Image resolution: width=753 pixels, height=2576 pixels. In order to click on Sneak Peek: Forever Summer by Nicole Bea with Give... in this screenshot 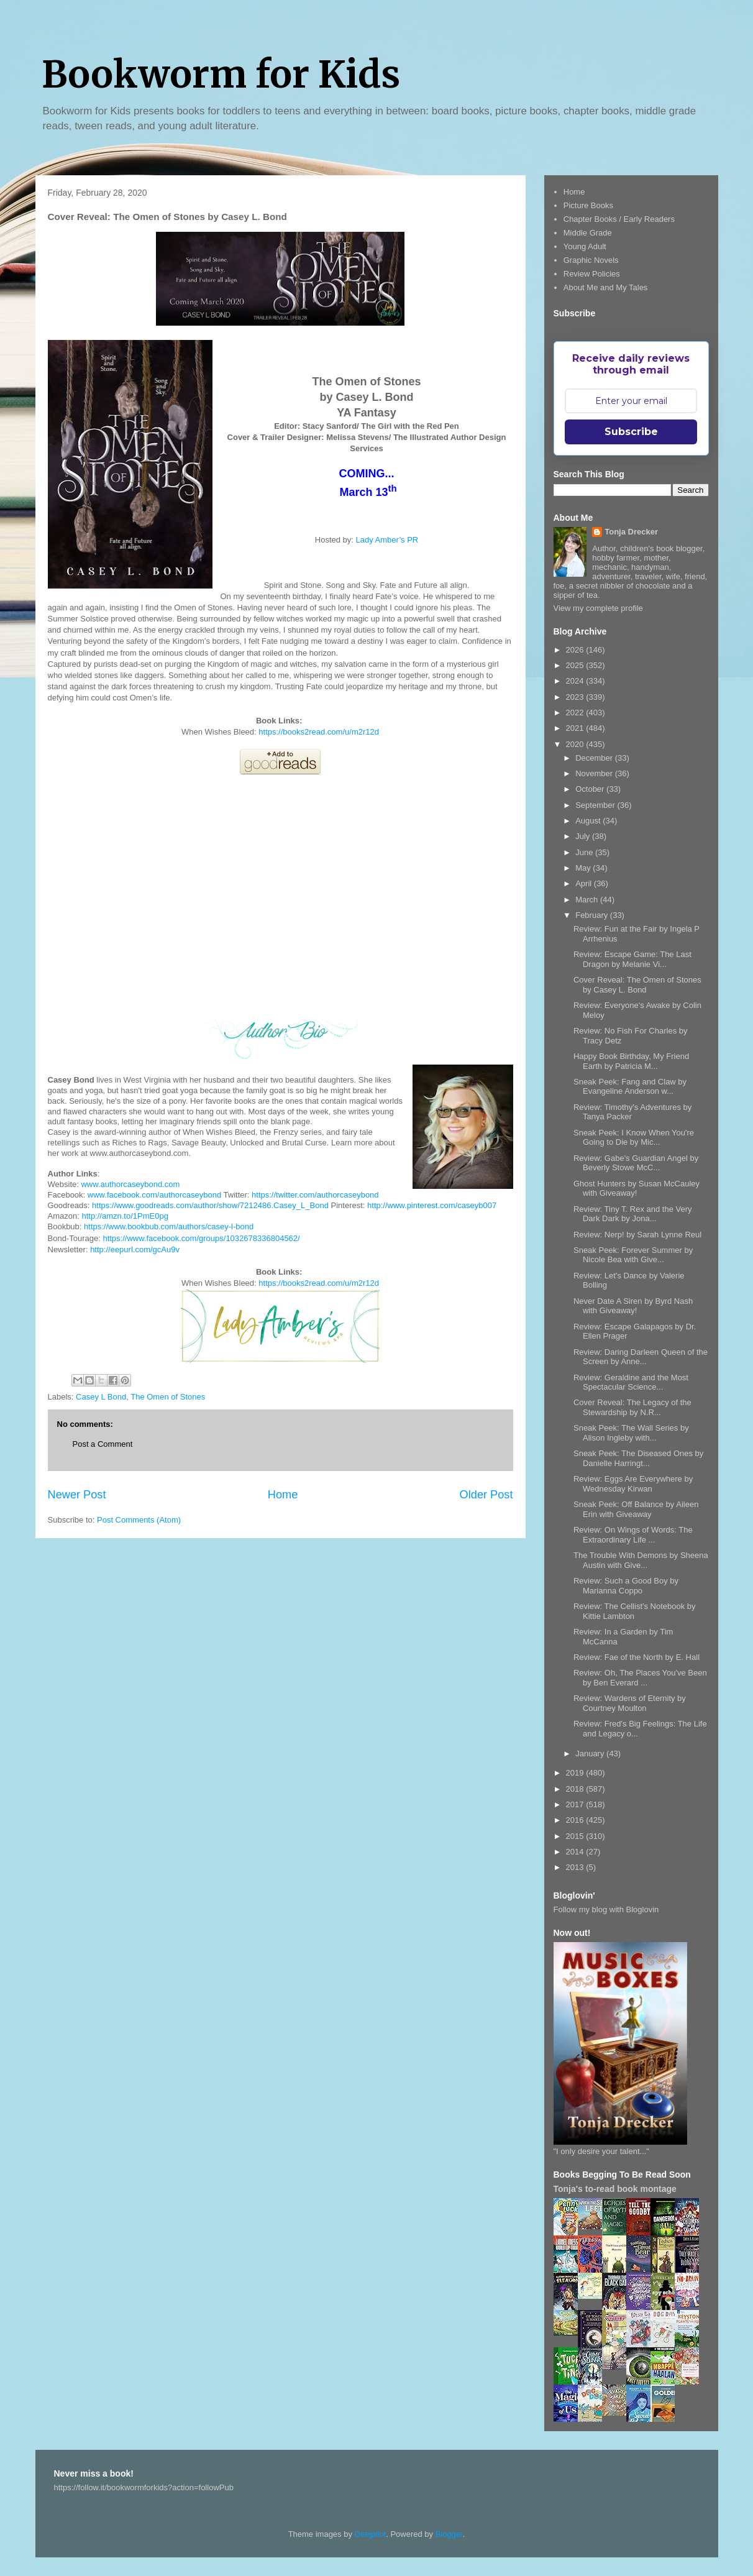, I will do `click(633, 1255)`.